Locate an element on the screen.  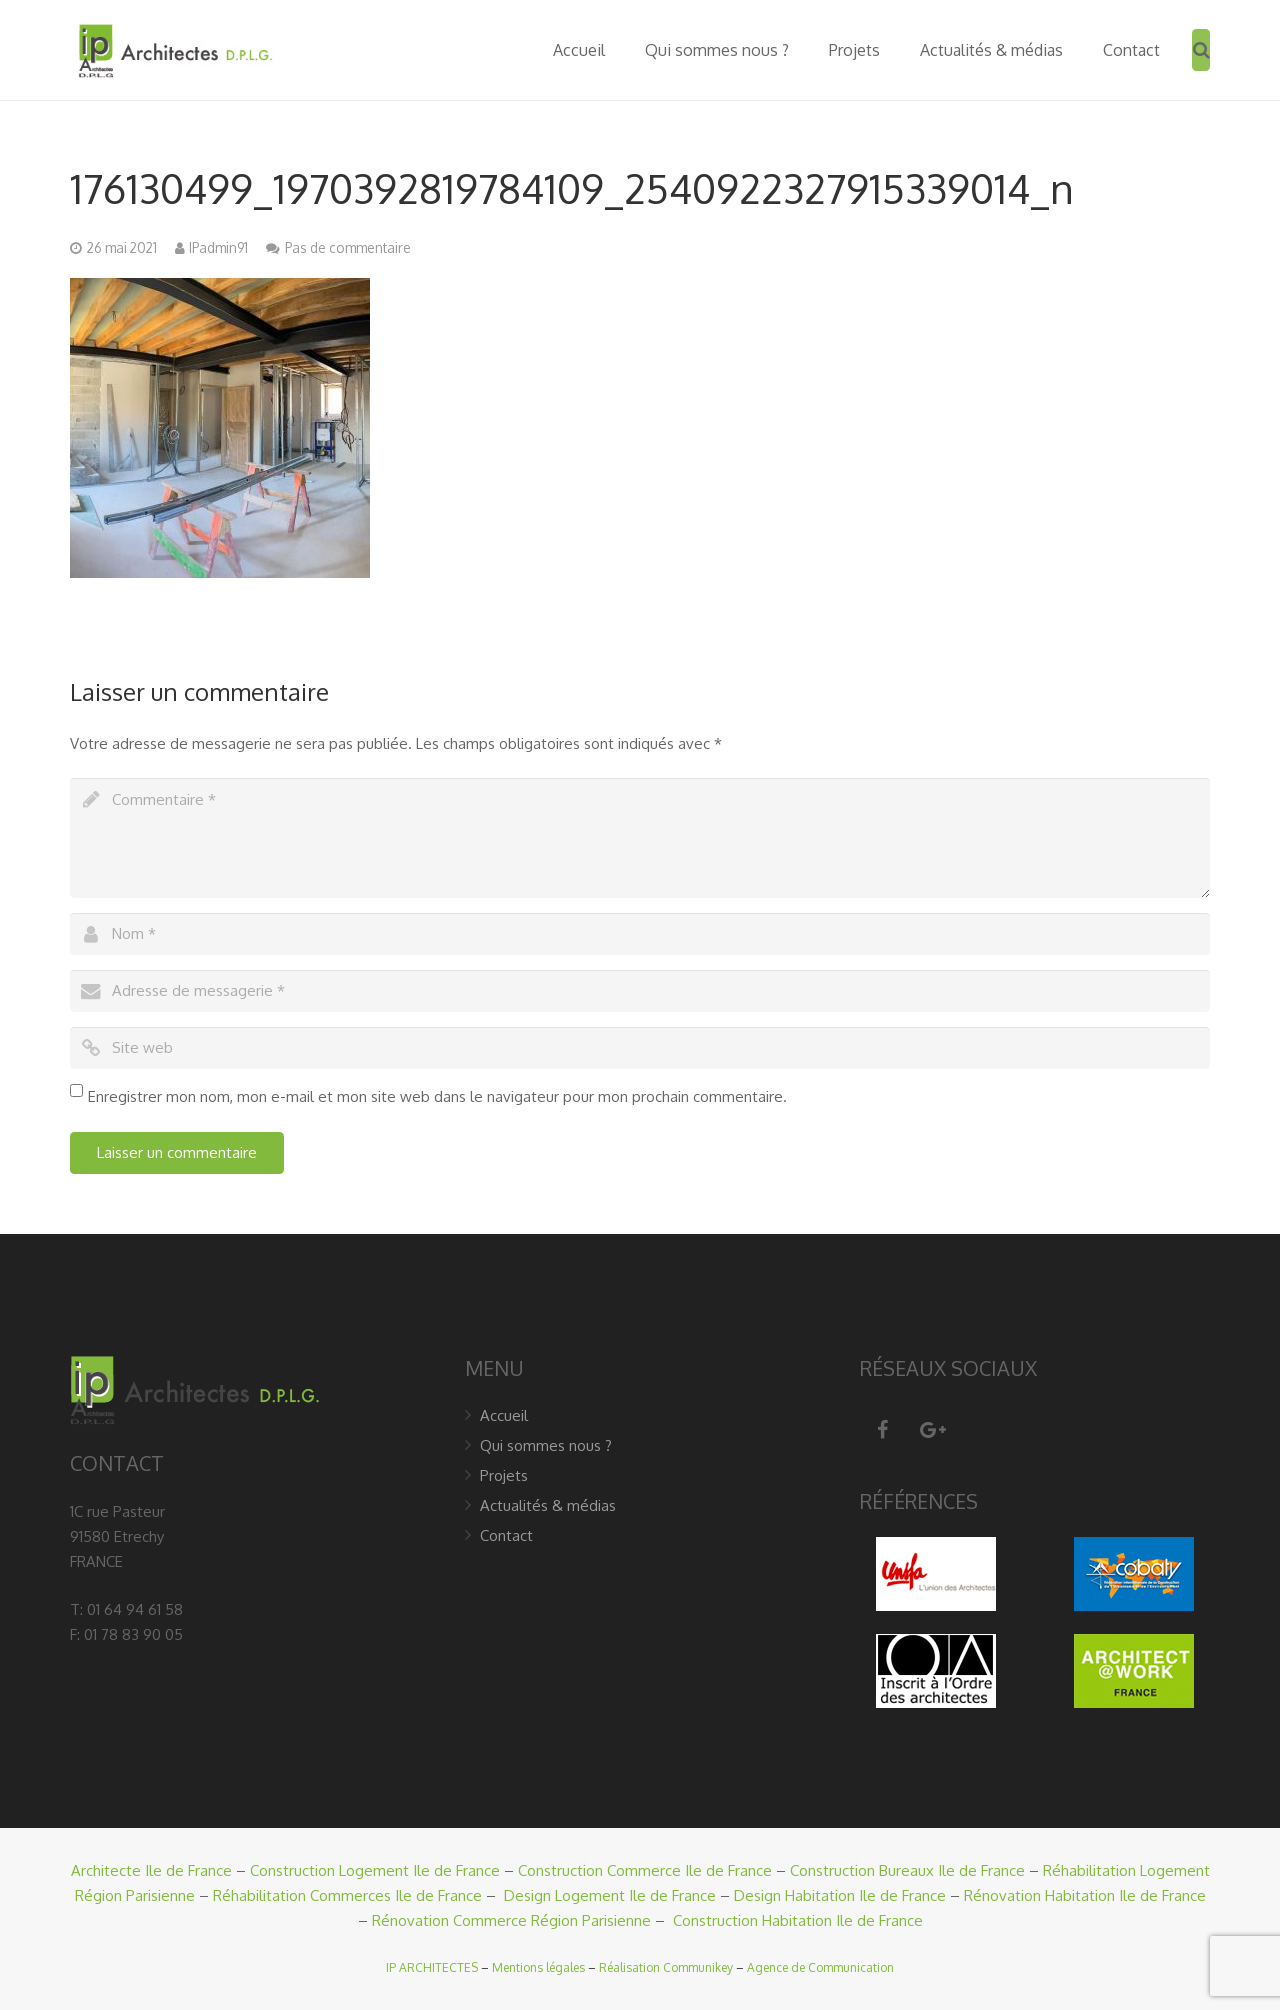
Rénovation Habitation Ile de France is located at coordinates (1085, 1895).